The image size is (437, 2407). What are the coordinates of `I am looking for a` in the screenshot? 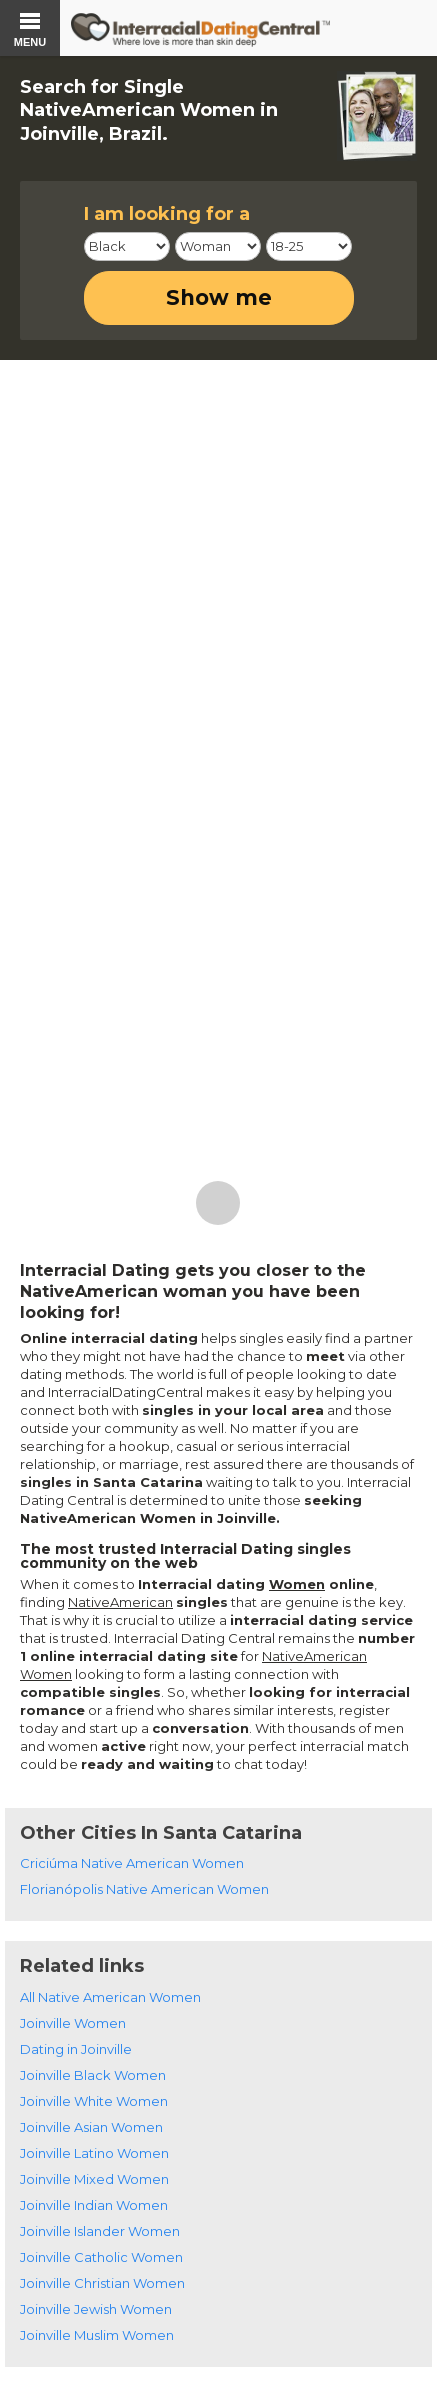 It's located at (167, 214).